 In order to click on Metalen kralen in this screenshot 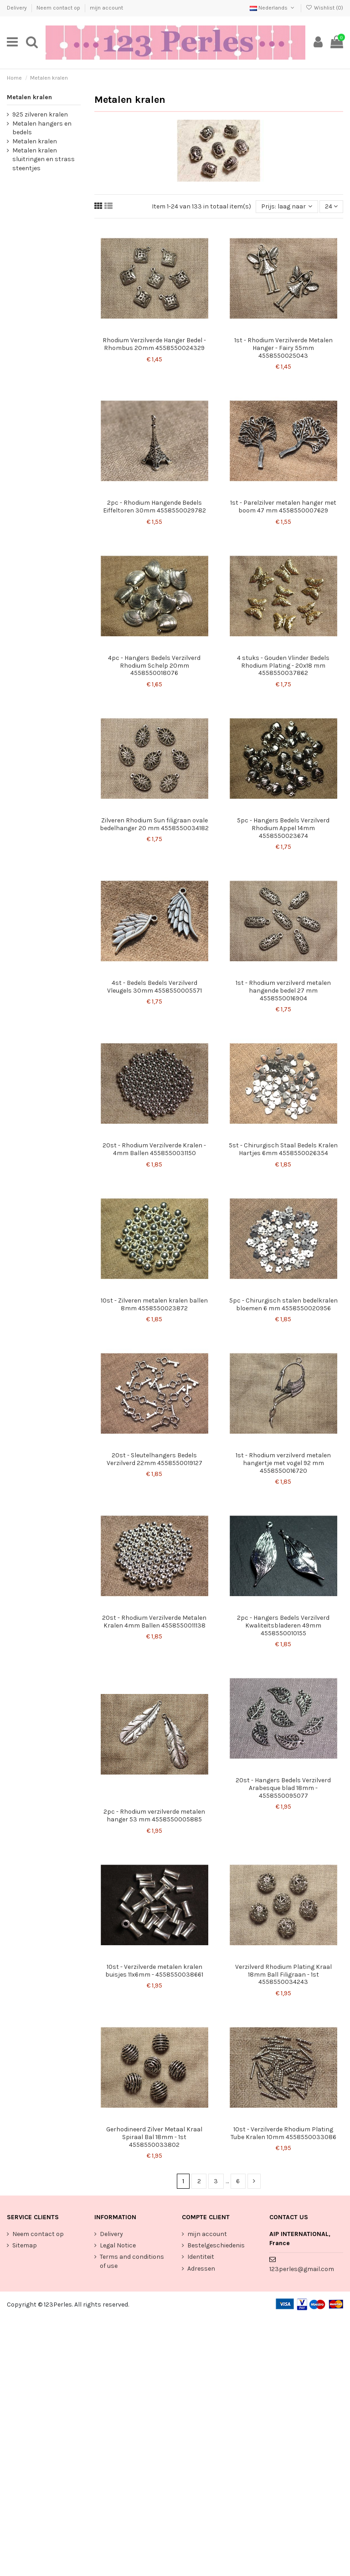, I will do `click(29, 97)`.